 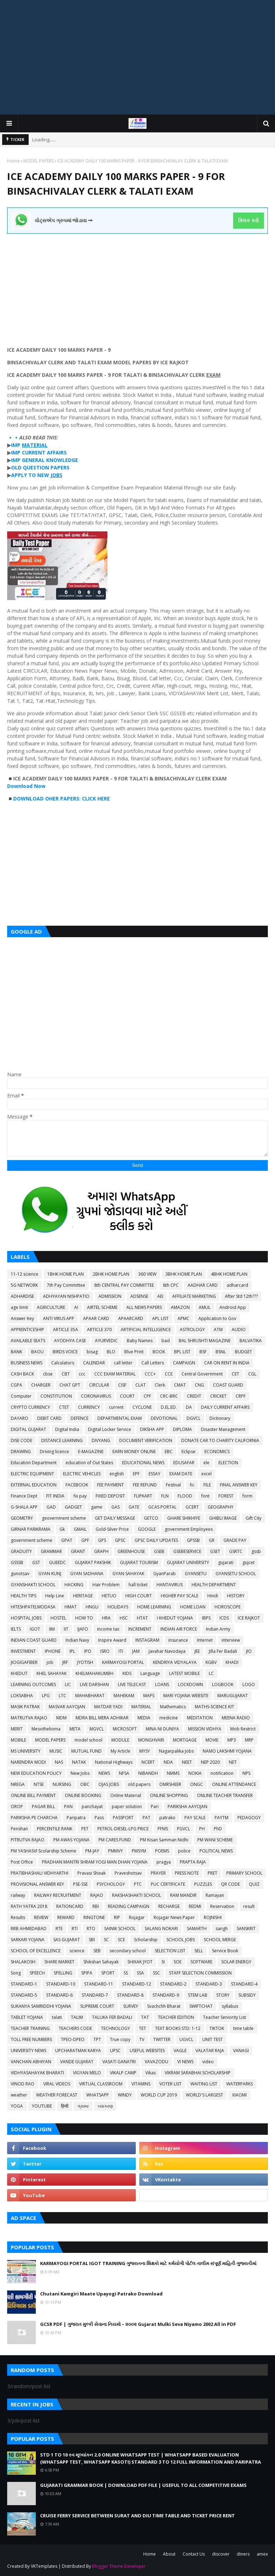 I want to click on 7th Pay Committee, so click(x=66, y=1285).